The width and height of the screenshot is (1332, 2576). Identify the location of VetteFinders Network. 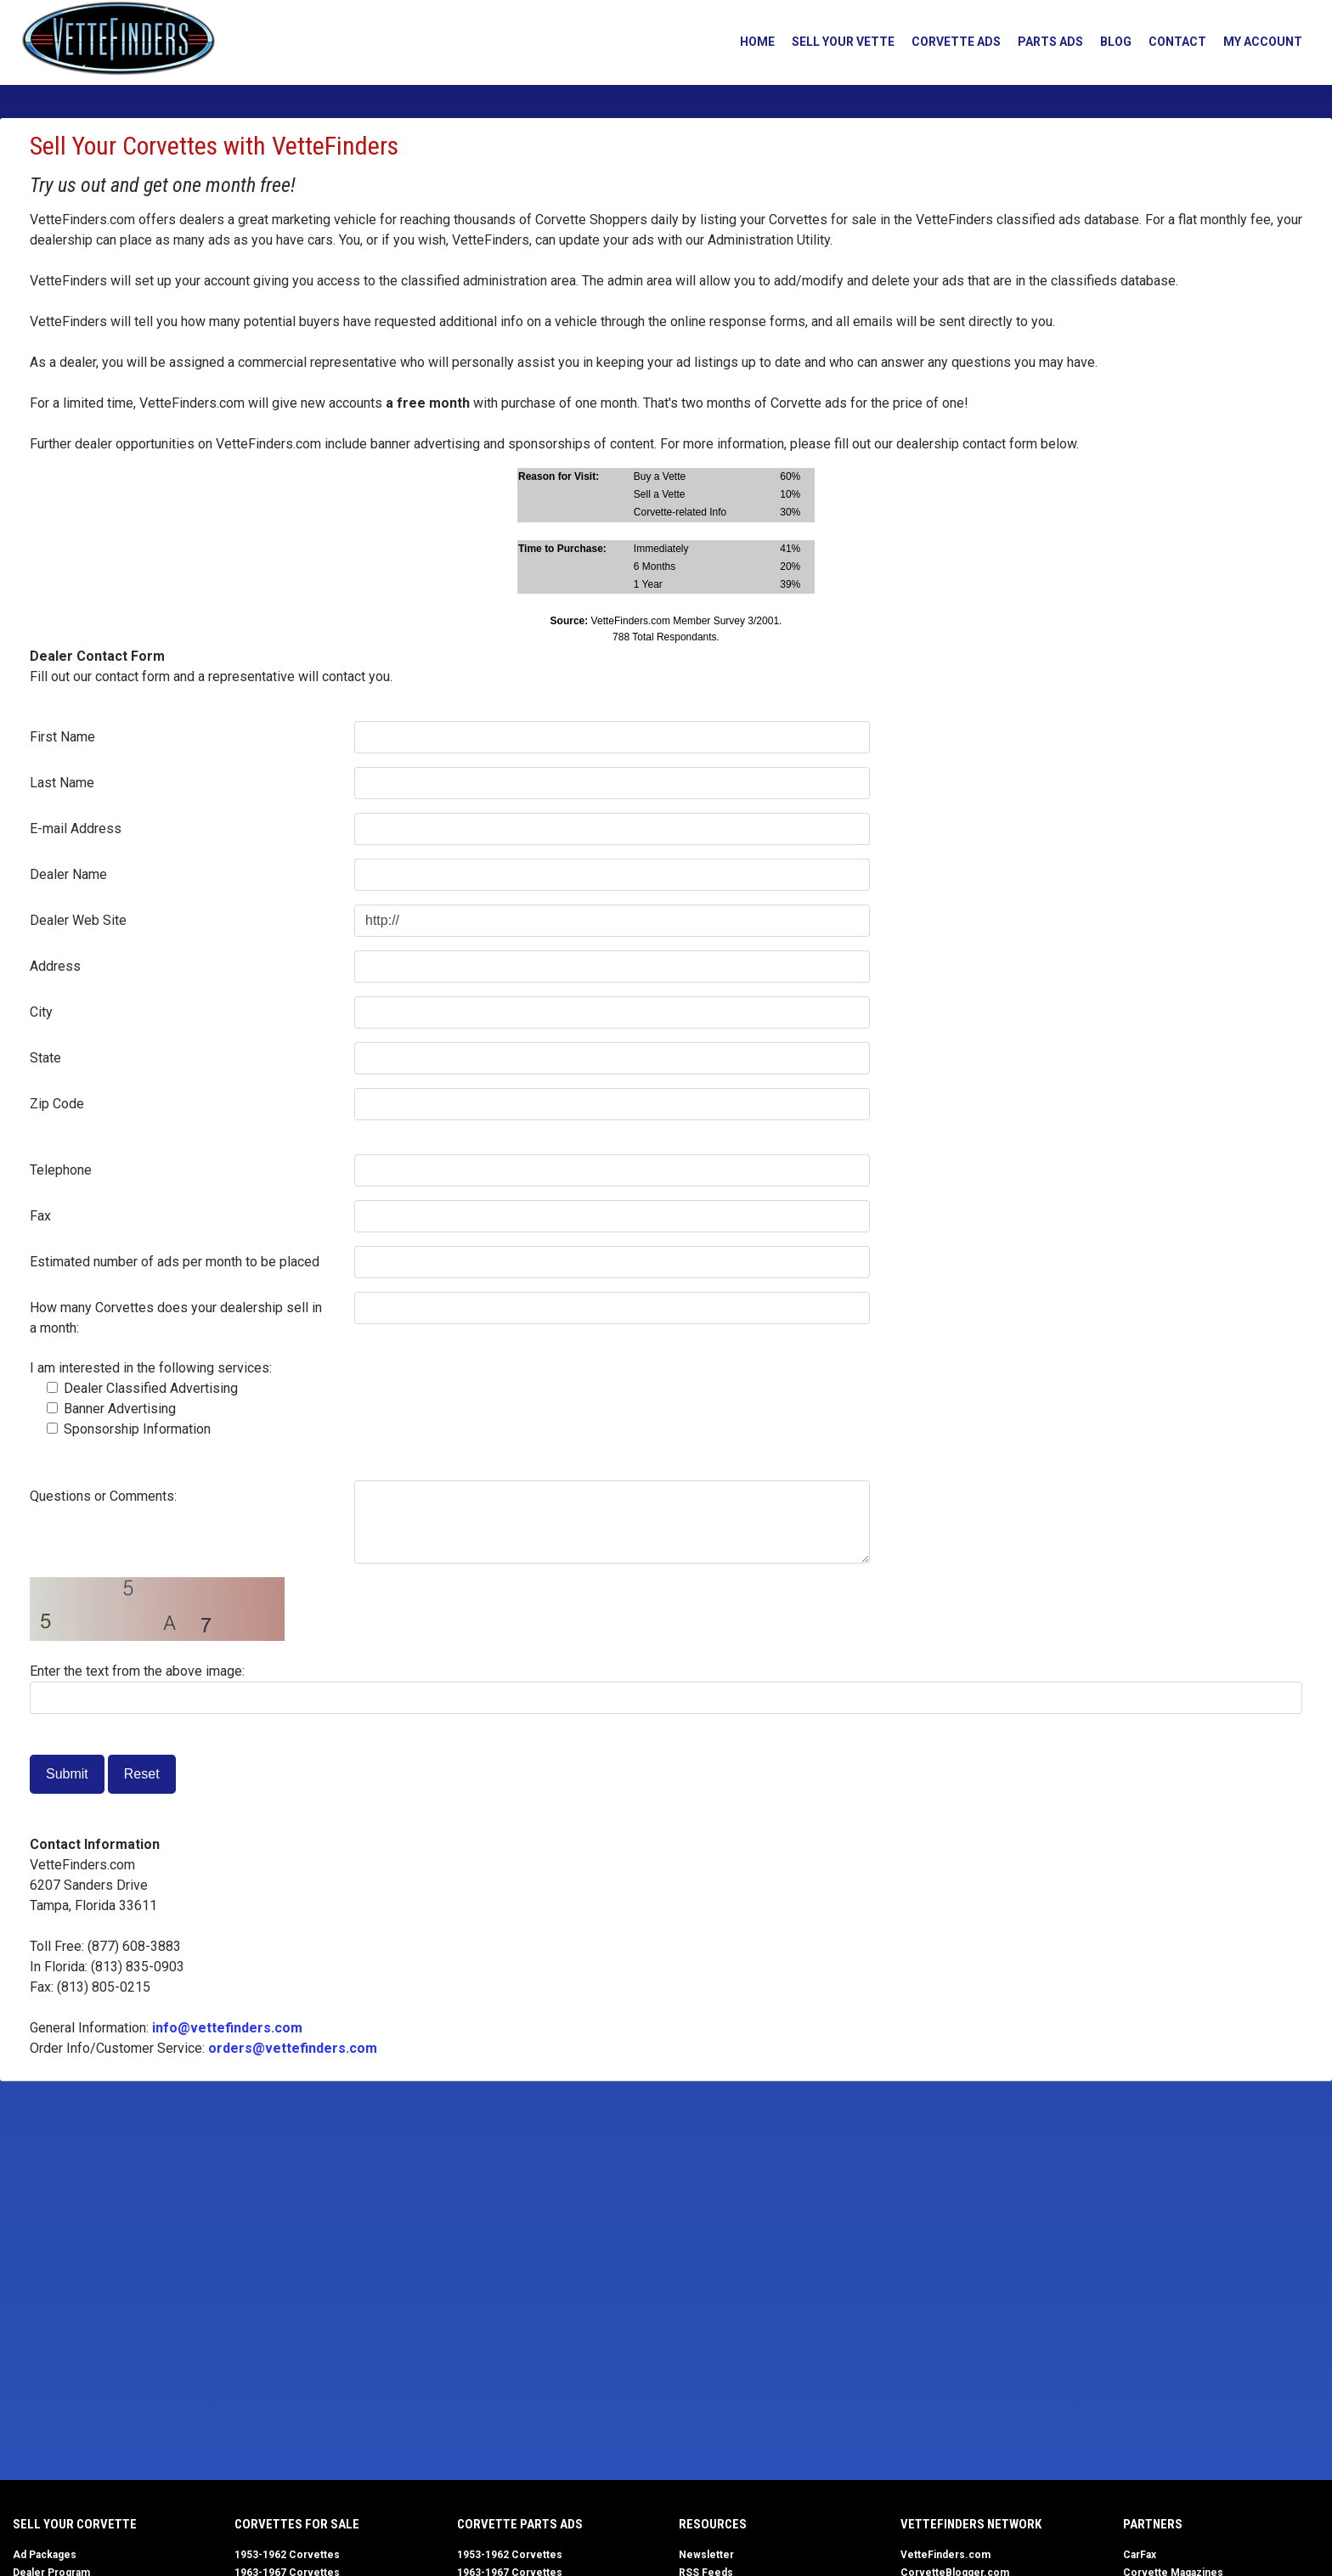
(970, 2524).